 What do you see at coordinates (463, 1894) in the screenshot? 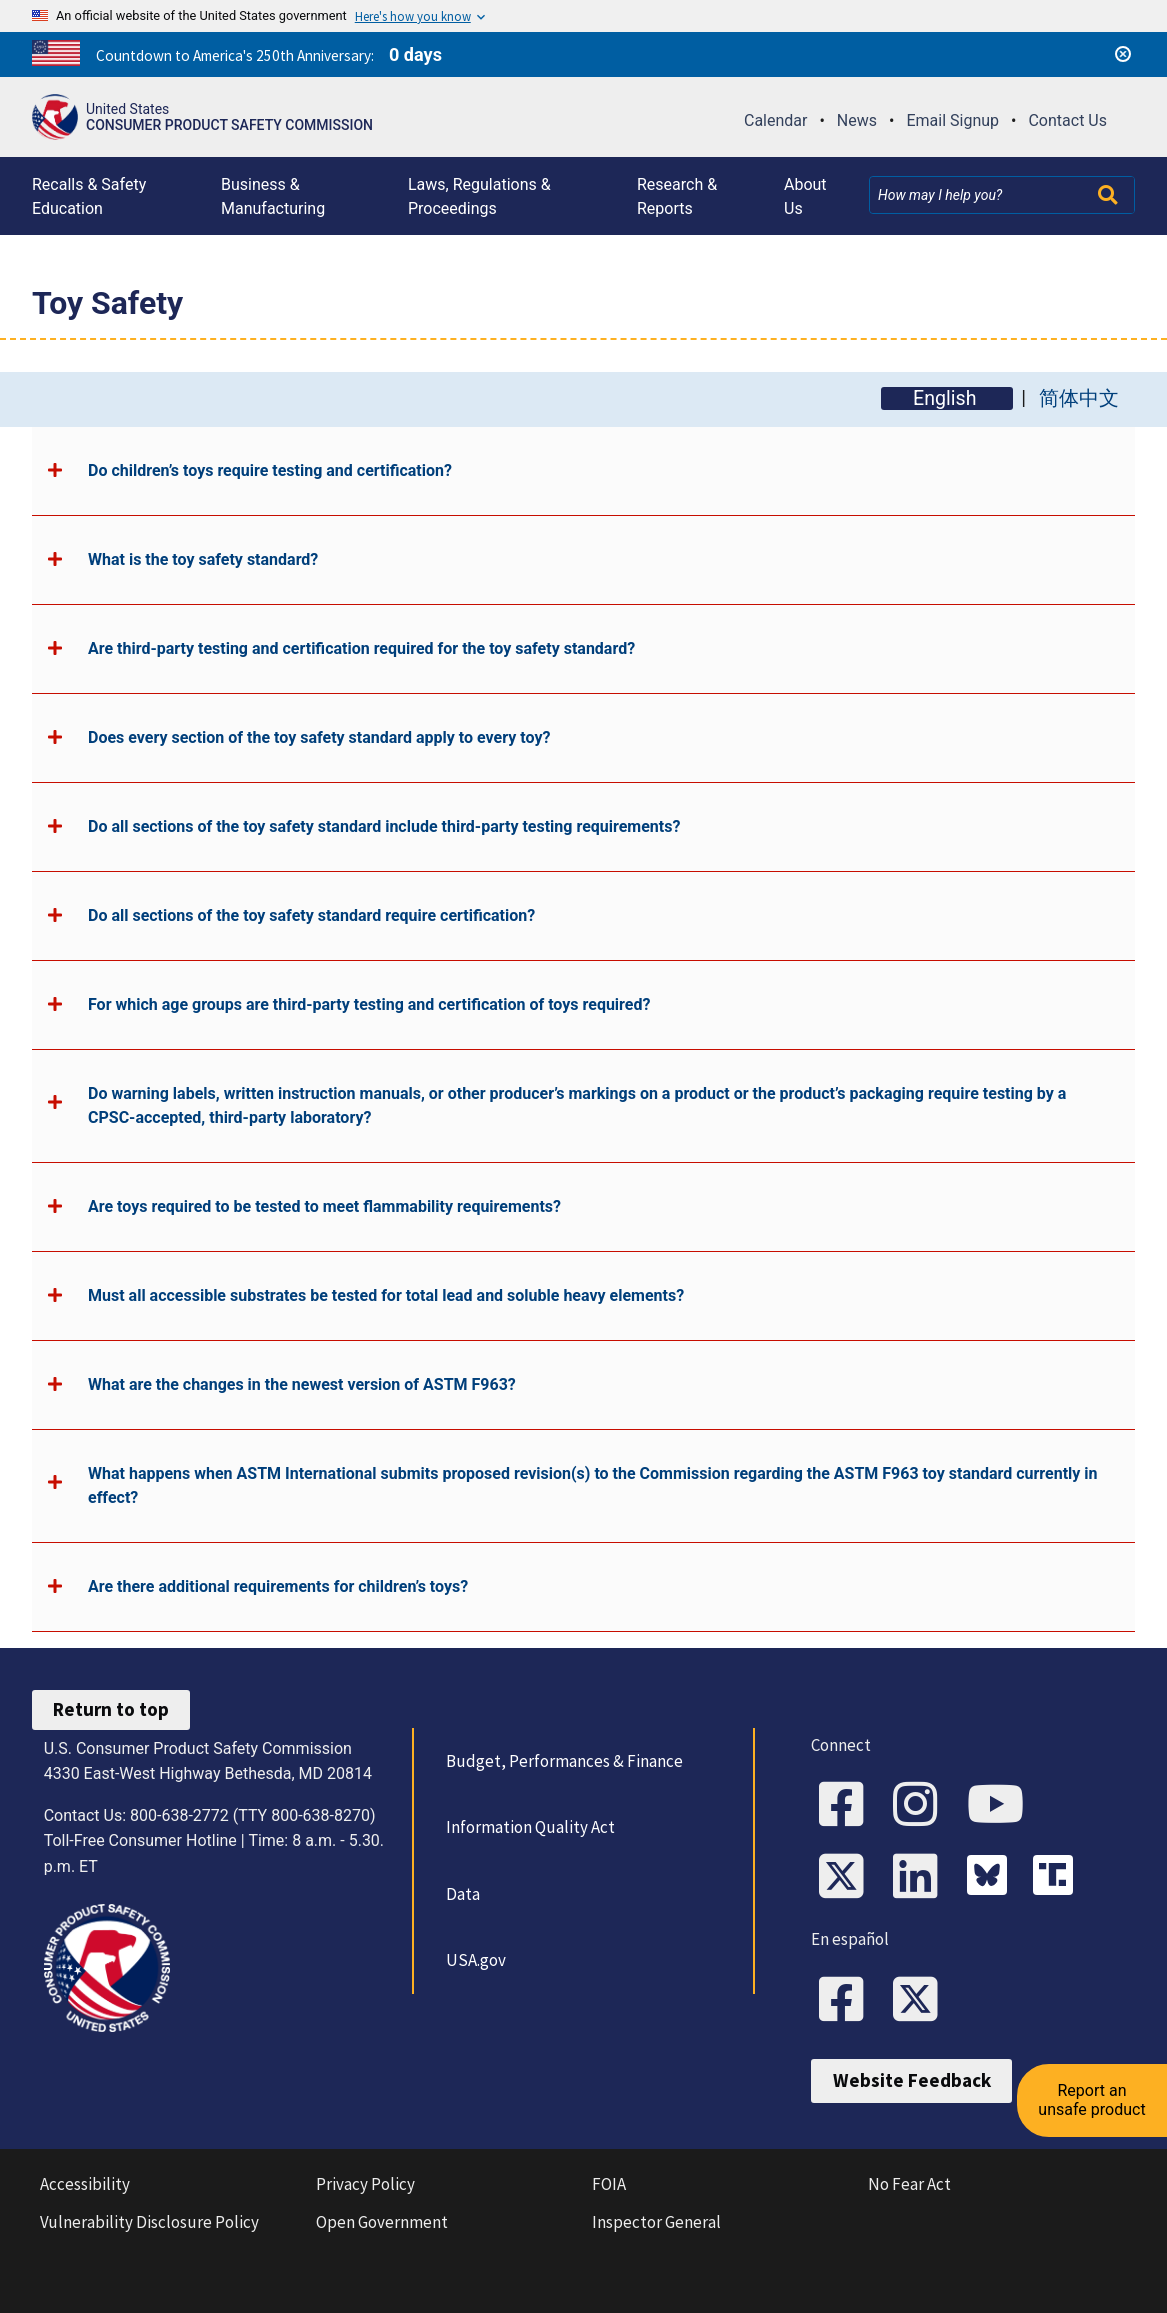
I see `Data` at bounding box center [463, 1894].